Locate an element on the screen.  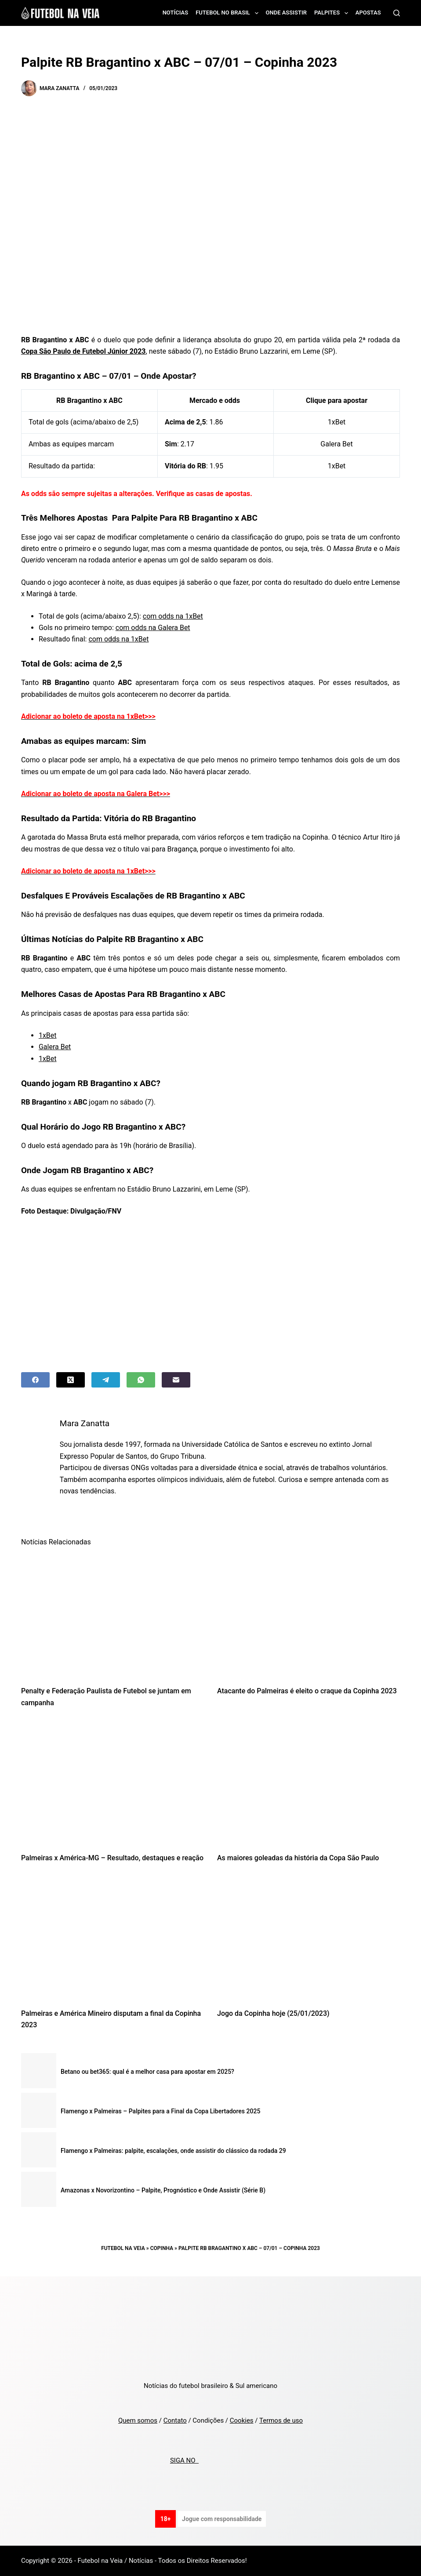
Palpites is located at coordinates (333, 13).